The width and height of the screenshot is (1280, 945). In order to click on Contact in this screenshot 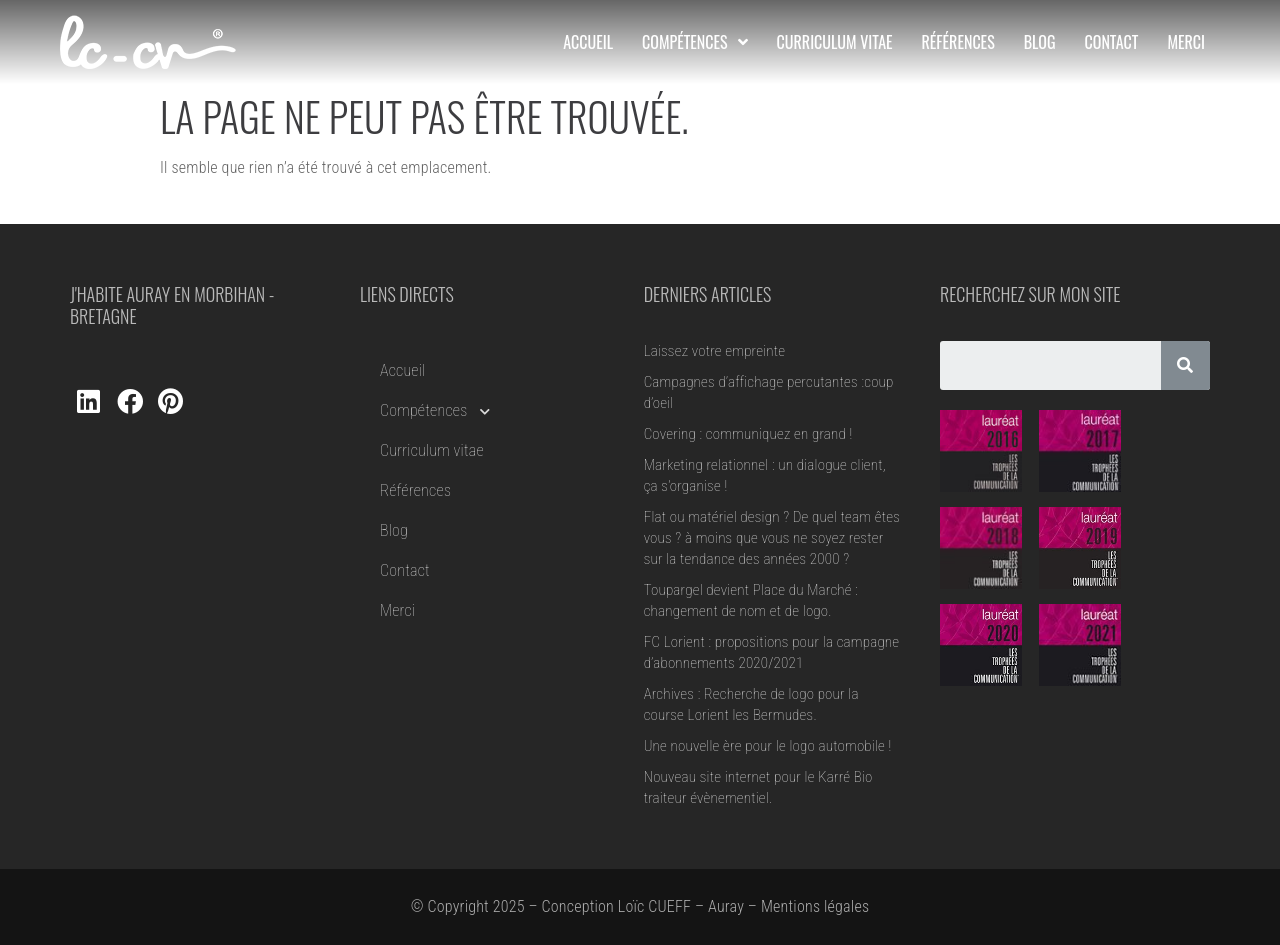, I will do `click(405, 570)`.